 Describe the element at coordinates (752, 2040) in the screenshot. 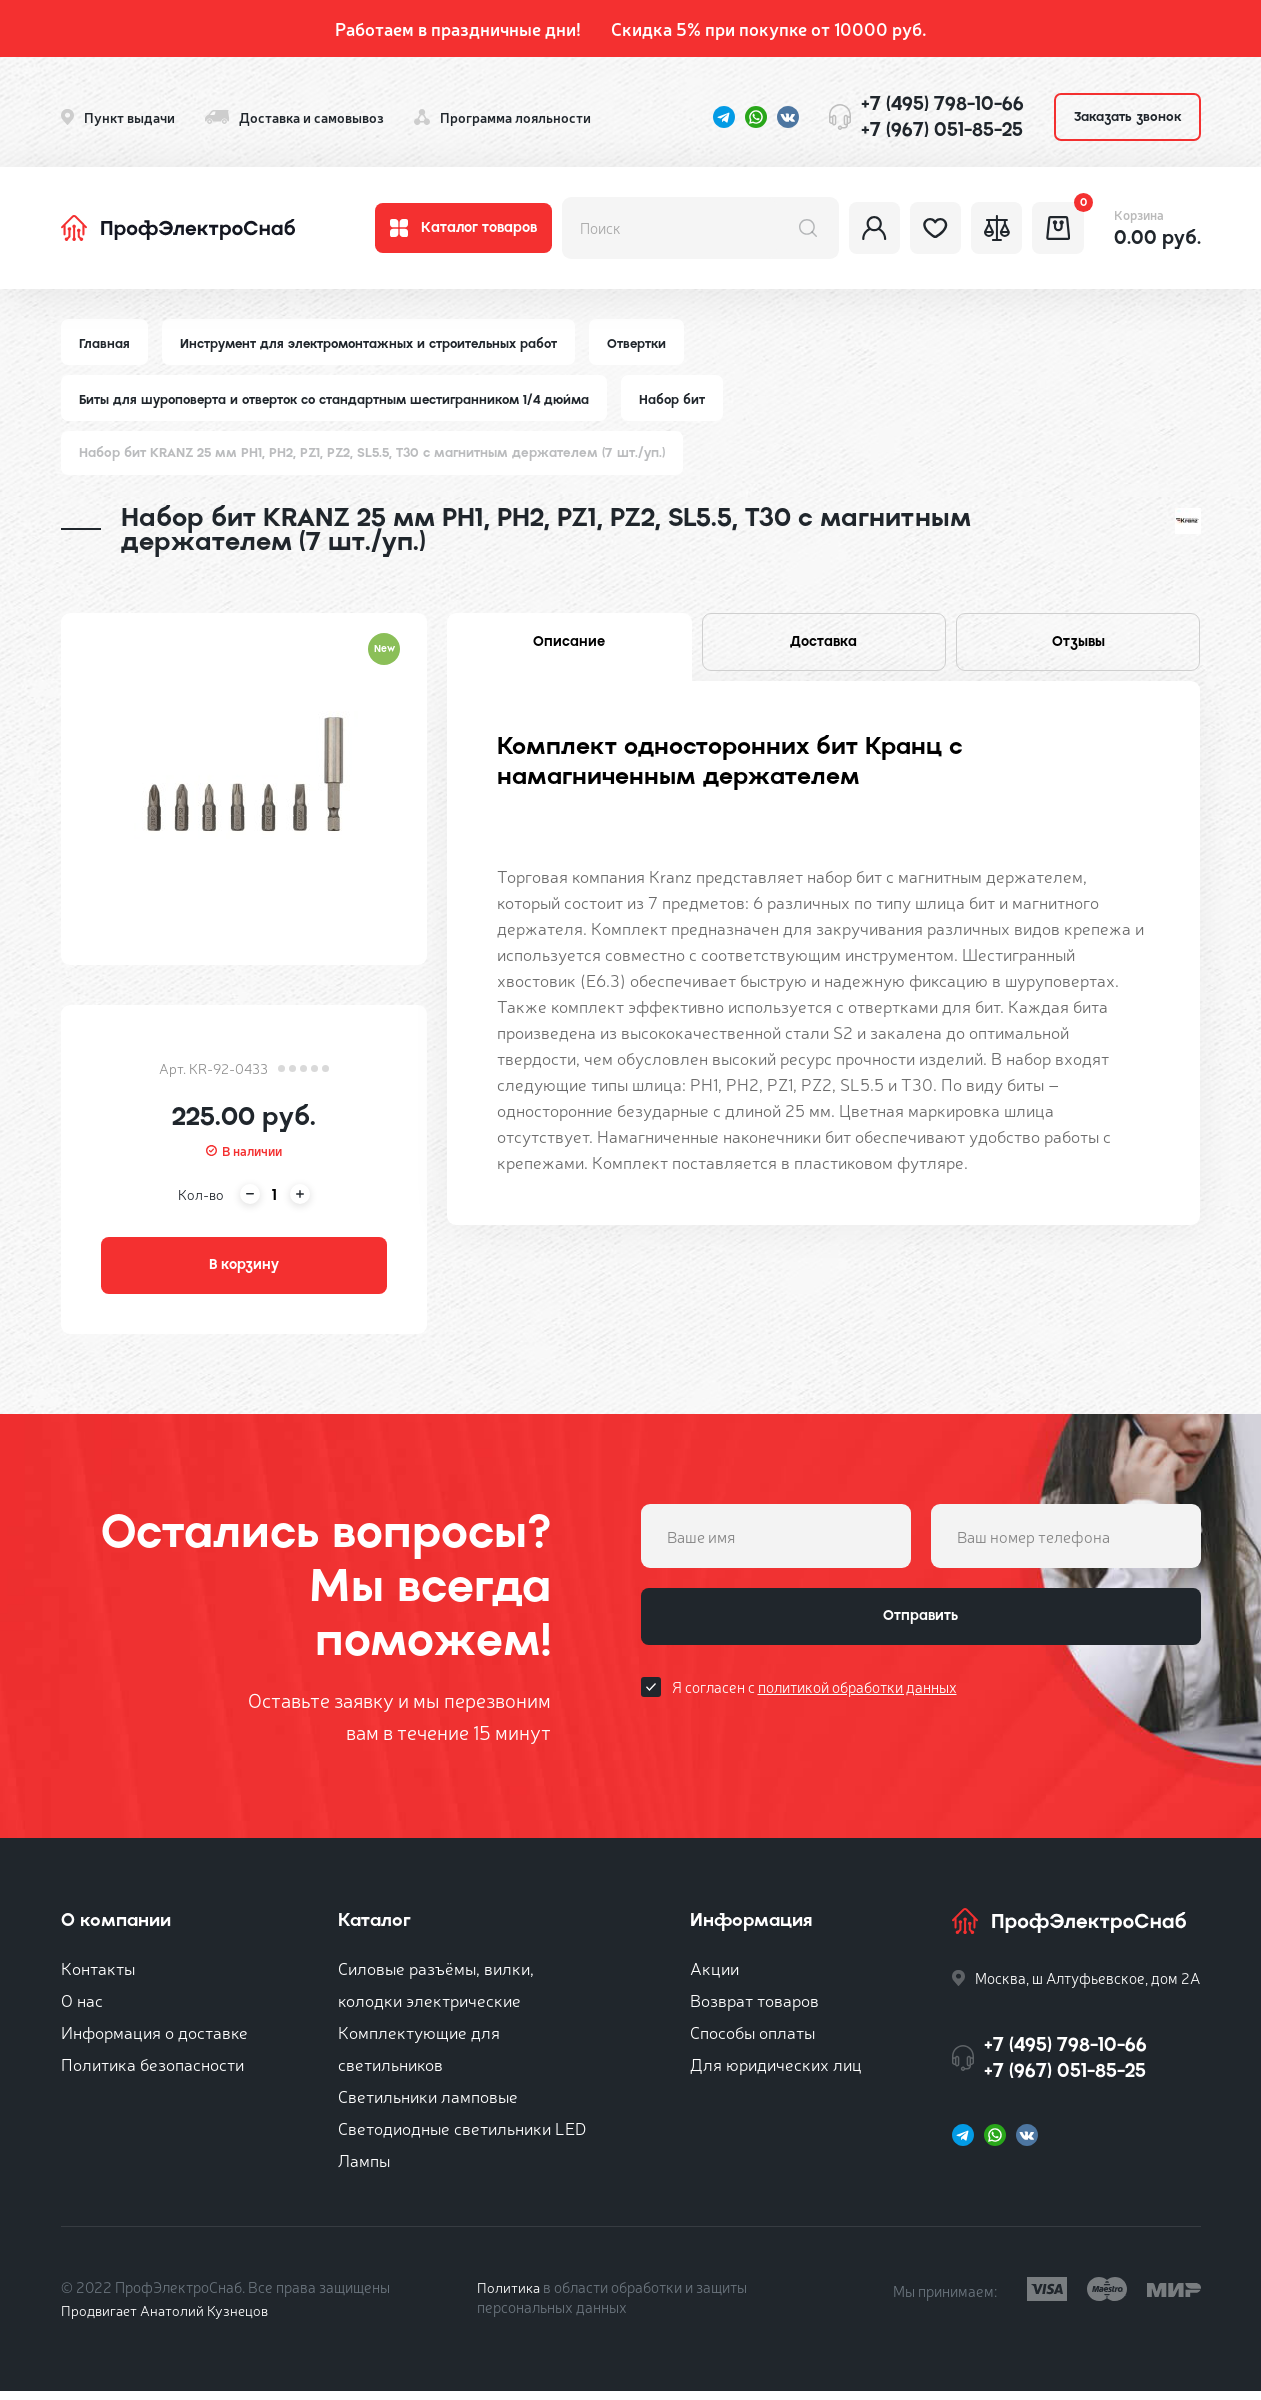

I see `Способы оплаты` at that location.